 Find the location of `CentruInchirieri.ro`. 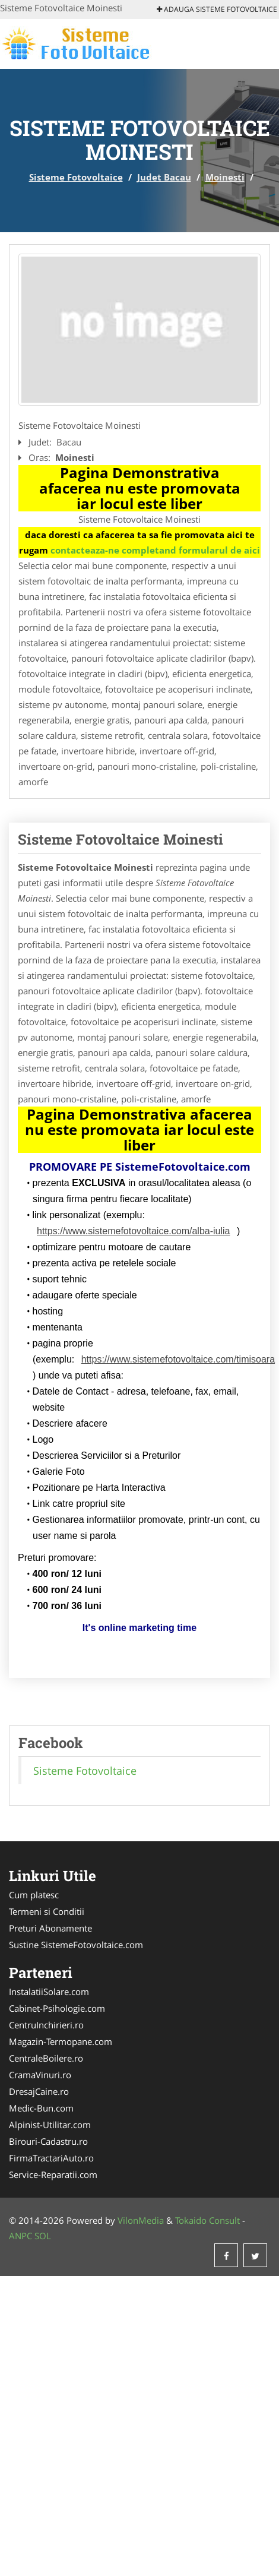

CentruInchirieri.ro is located at coordinates (46, 2024).